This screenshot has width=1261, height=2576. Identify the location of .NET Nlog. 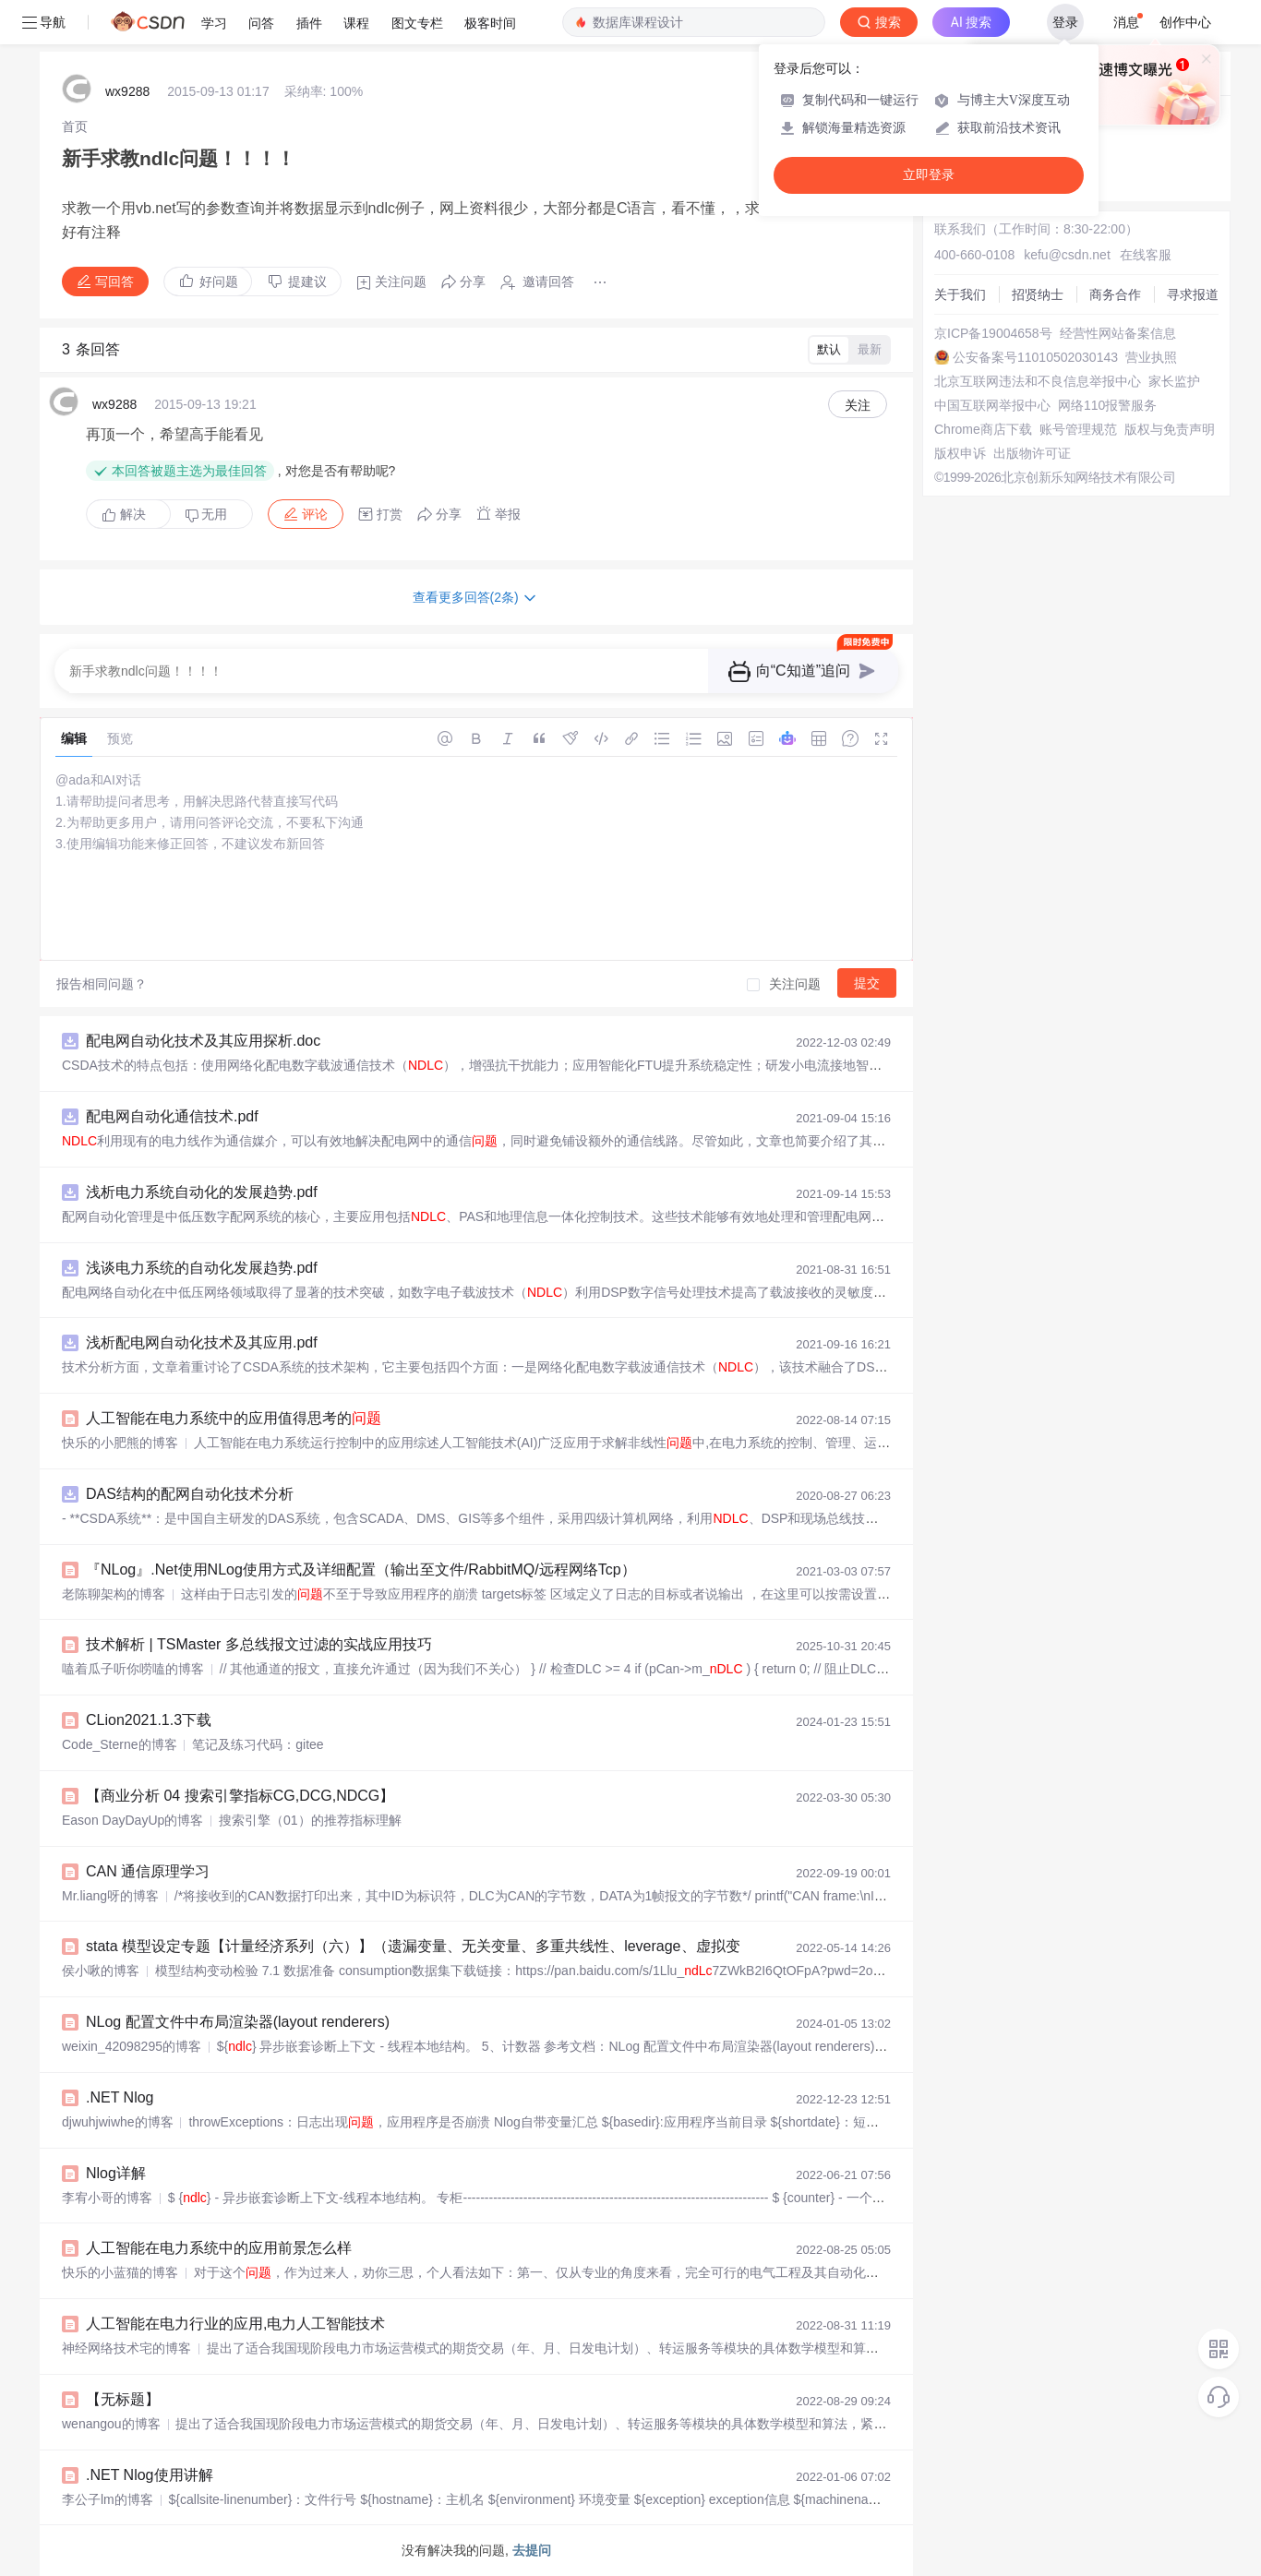
(120, 2097).